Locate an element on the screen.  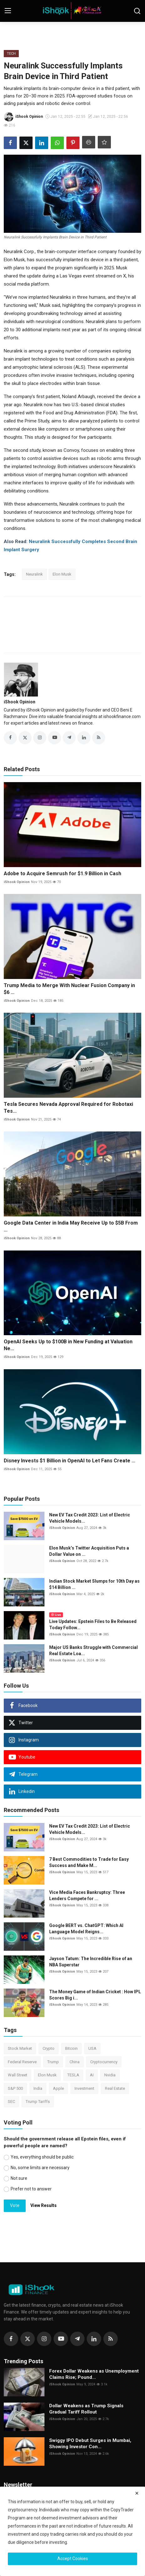
[menu] is located at coordinates (8, 11).